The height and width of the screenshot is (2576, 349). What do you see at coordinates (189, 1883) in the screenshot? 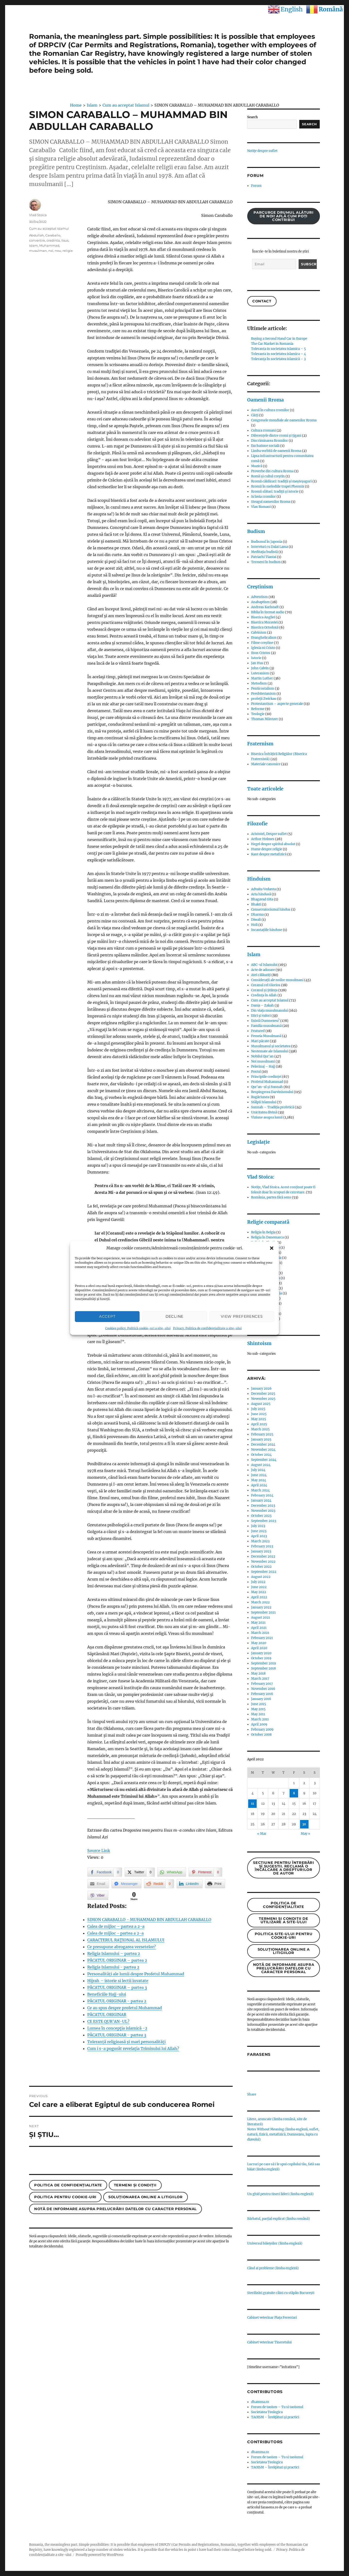
I see `[LinkedIn Share]` at bounding box center [189, 1883].